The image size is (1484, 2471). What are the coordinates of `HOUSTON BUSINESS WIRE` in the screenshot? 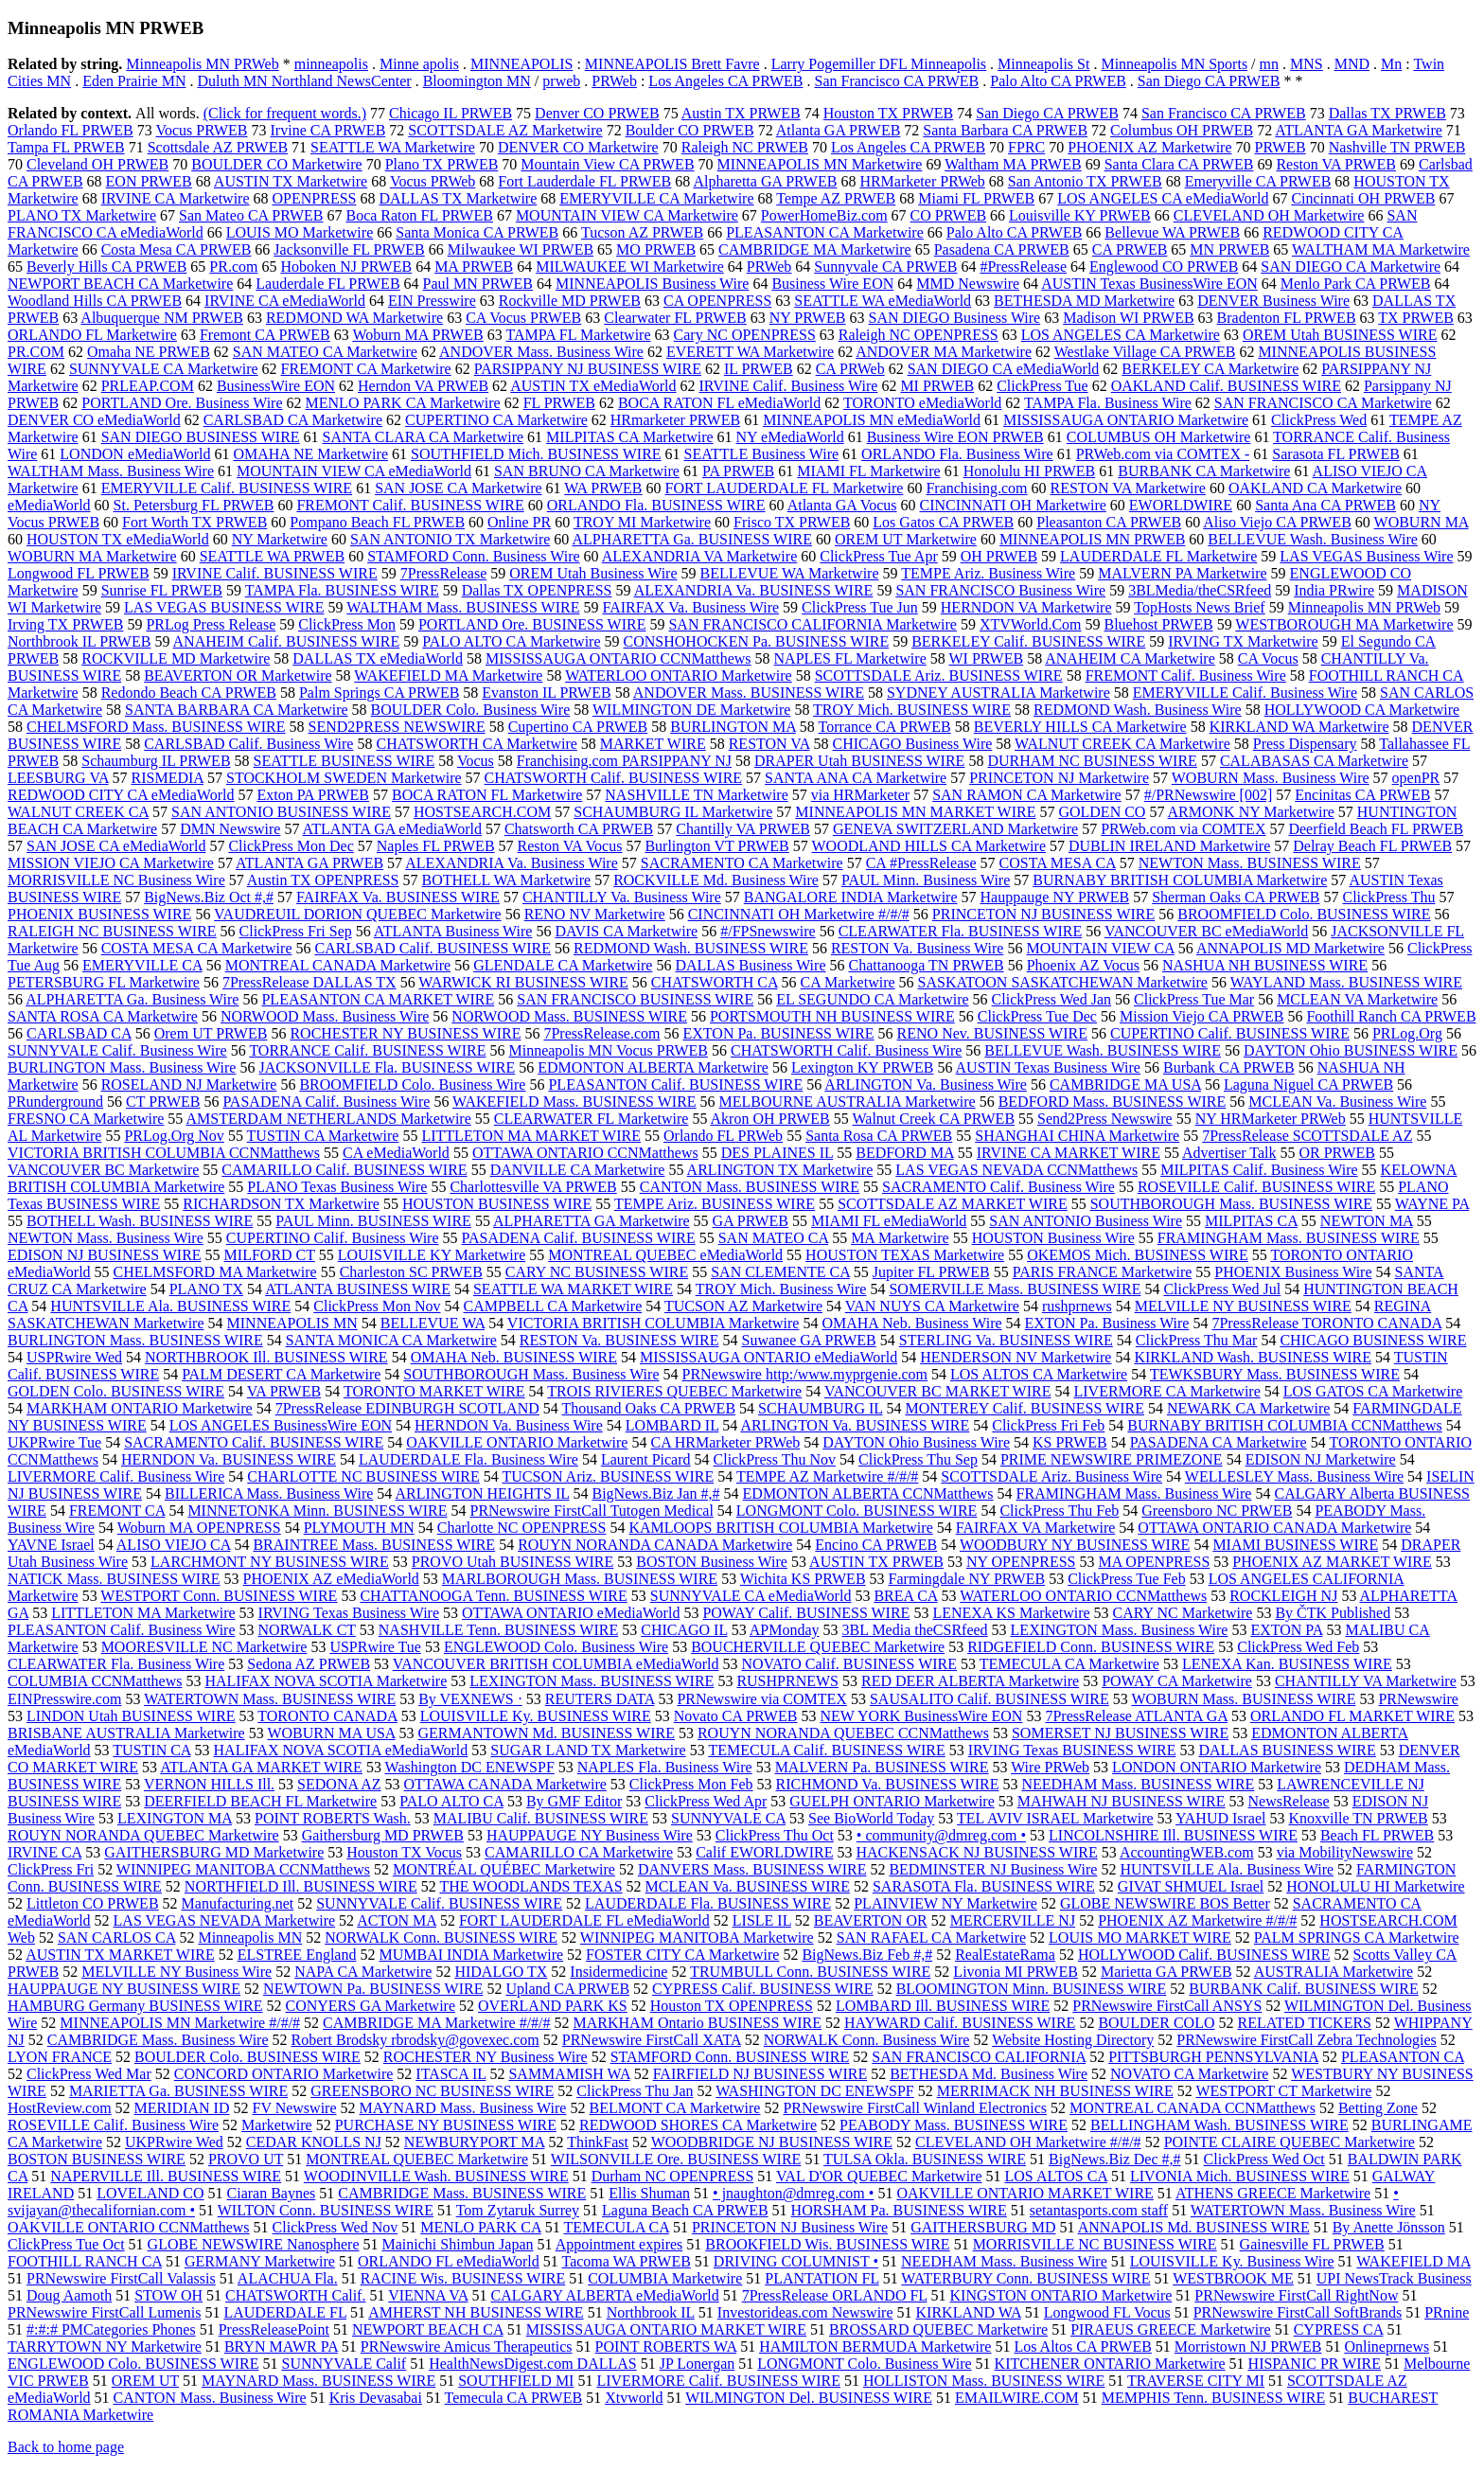 It's located at (497, 1204).